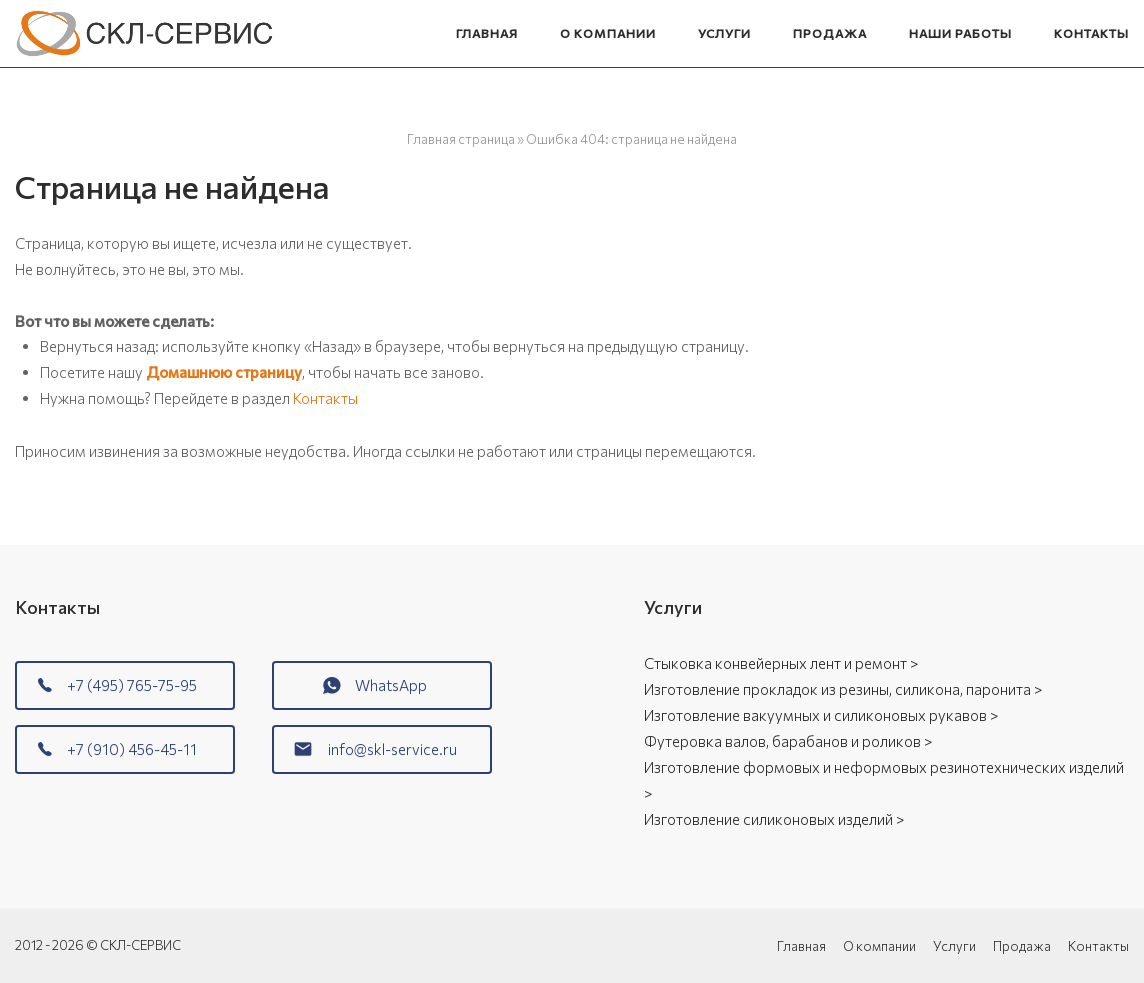  I want to click on Стыковка конвейерных лент и ремонт >, so click(781, 663).